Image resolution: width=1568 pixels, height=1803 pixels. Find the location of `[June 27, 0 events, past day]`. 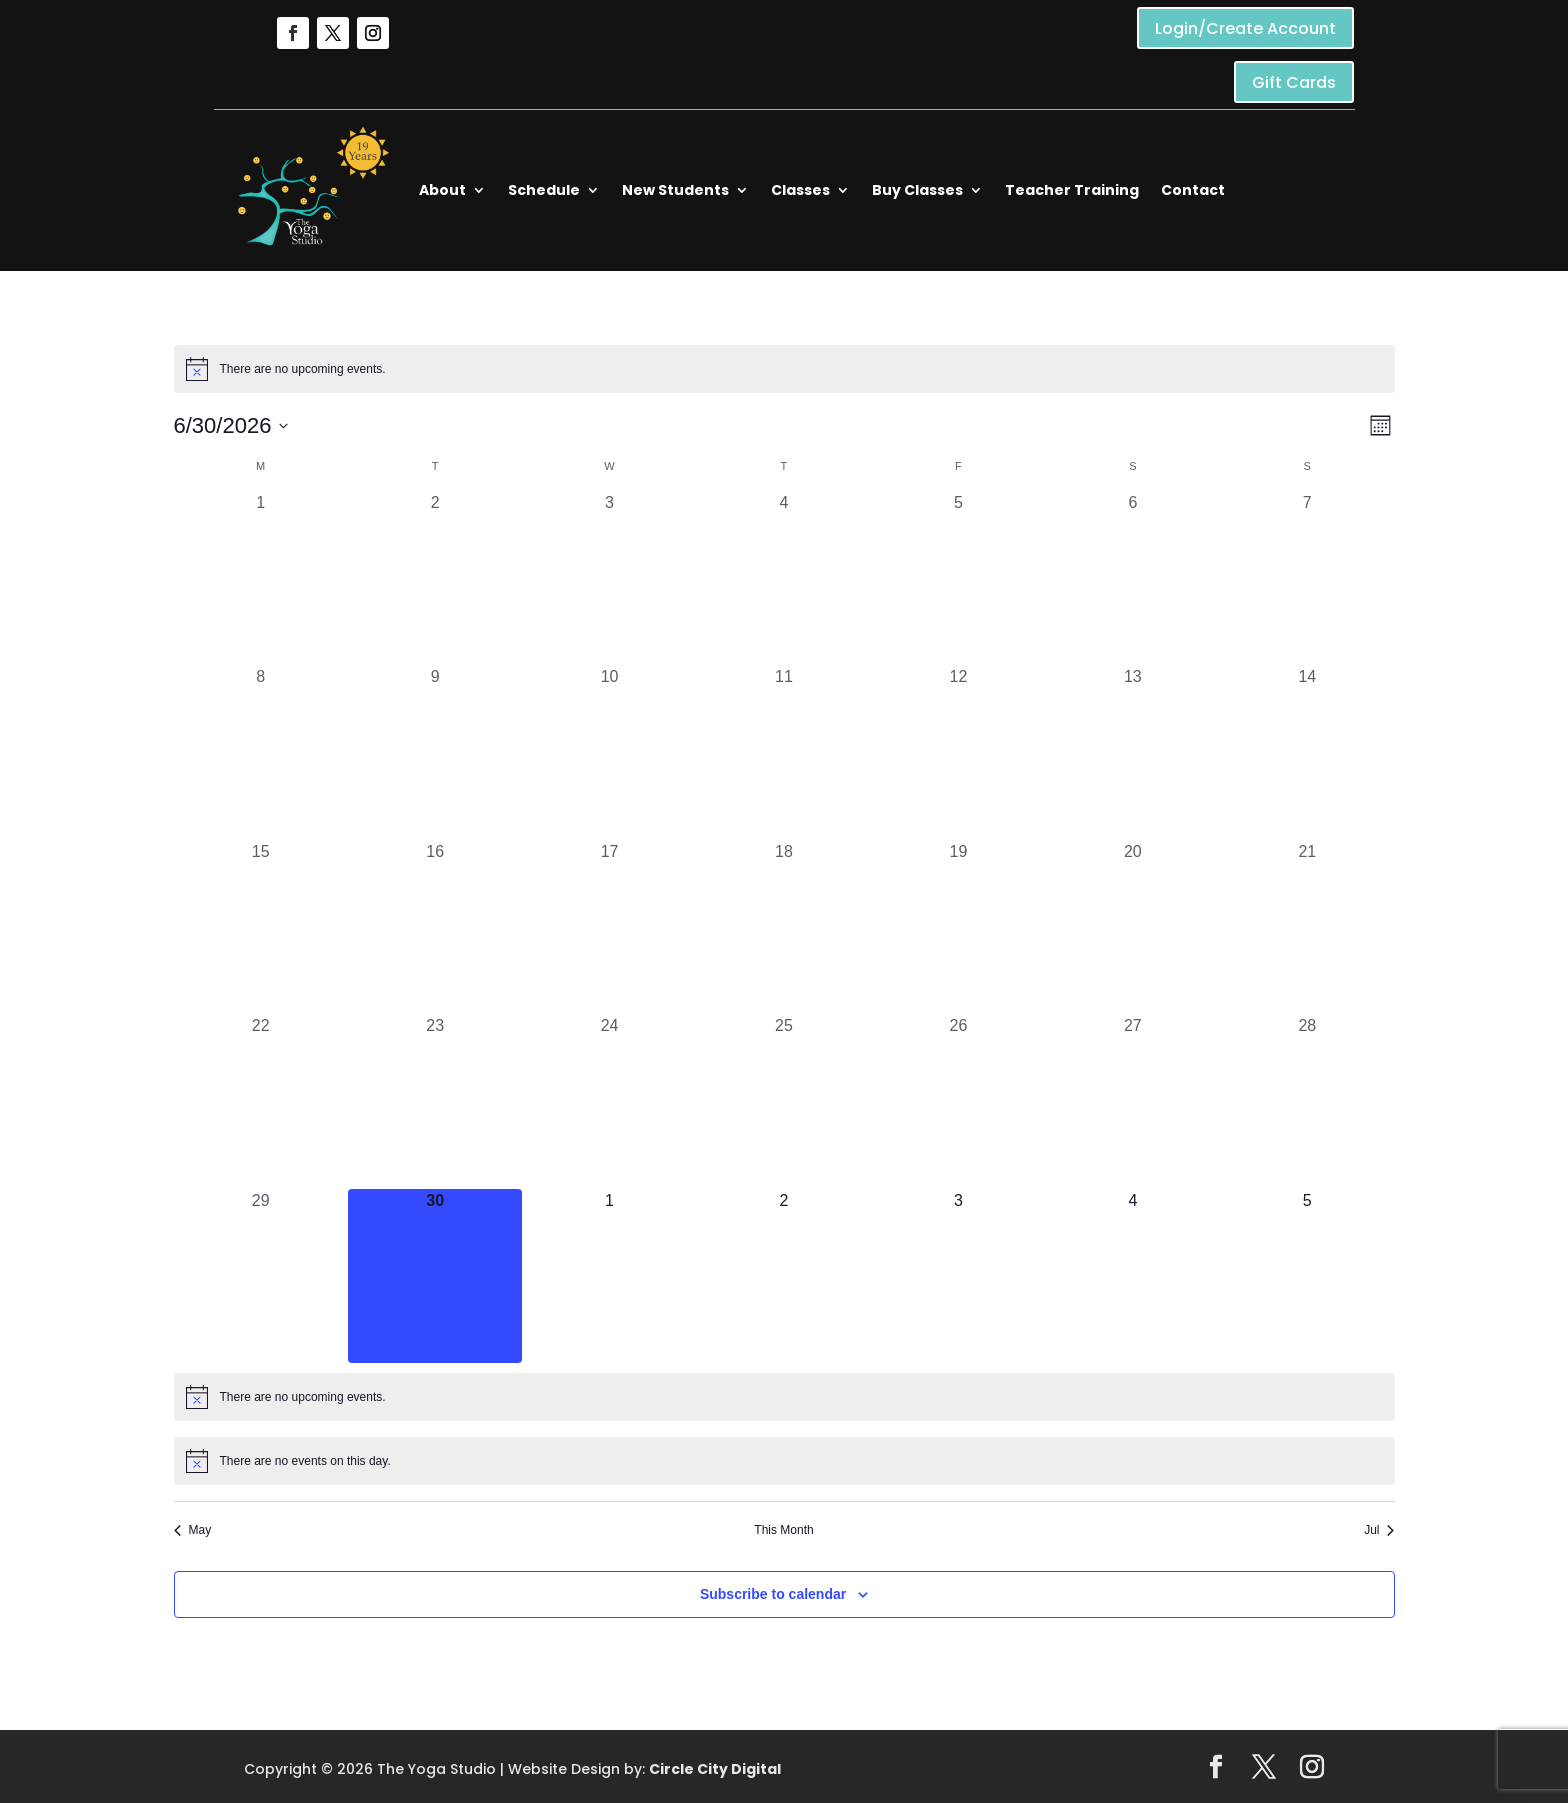

[June 27, 0 events, past day] is located at coordinates (1133, 1101).